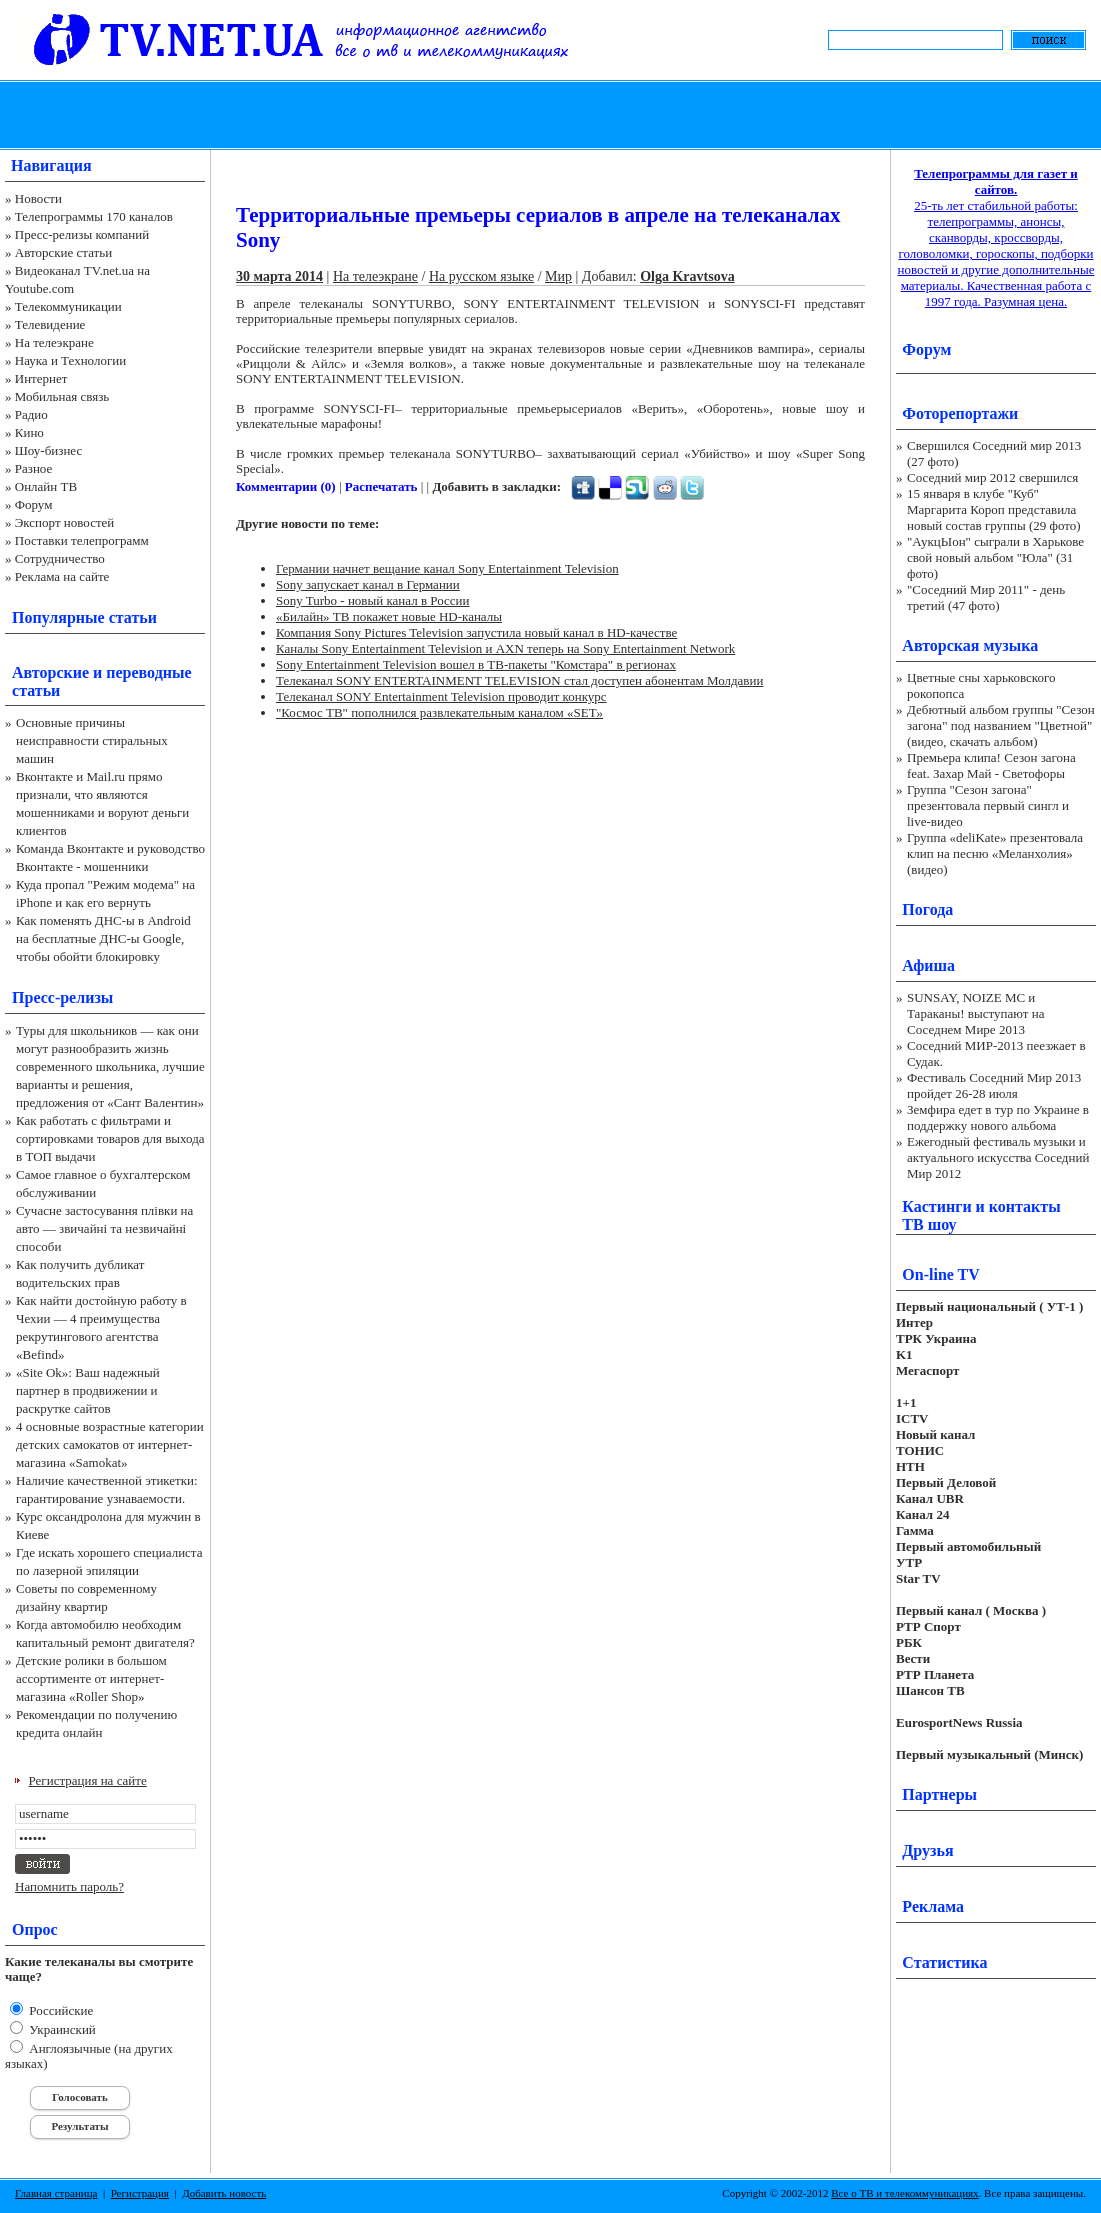 The image size is (1101, 2213). I want to click on SUNSAY, NOIZE MC и Тараканы! выступают на Соседнем Мире 2013, so click(975, 1013).